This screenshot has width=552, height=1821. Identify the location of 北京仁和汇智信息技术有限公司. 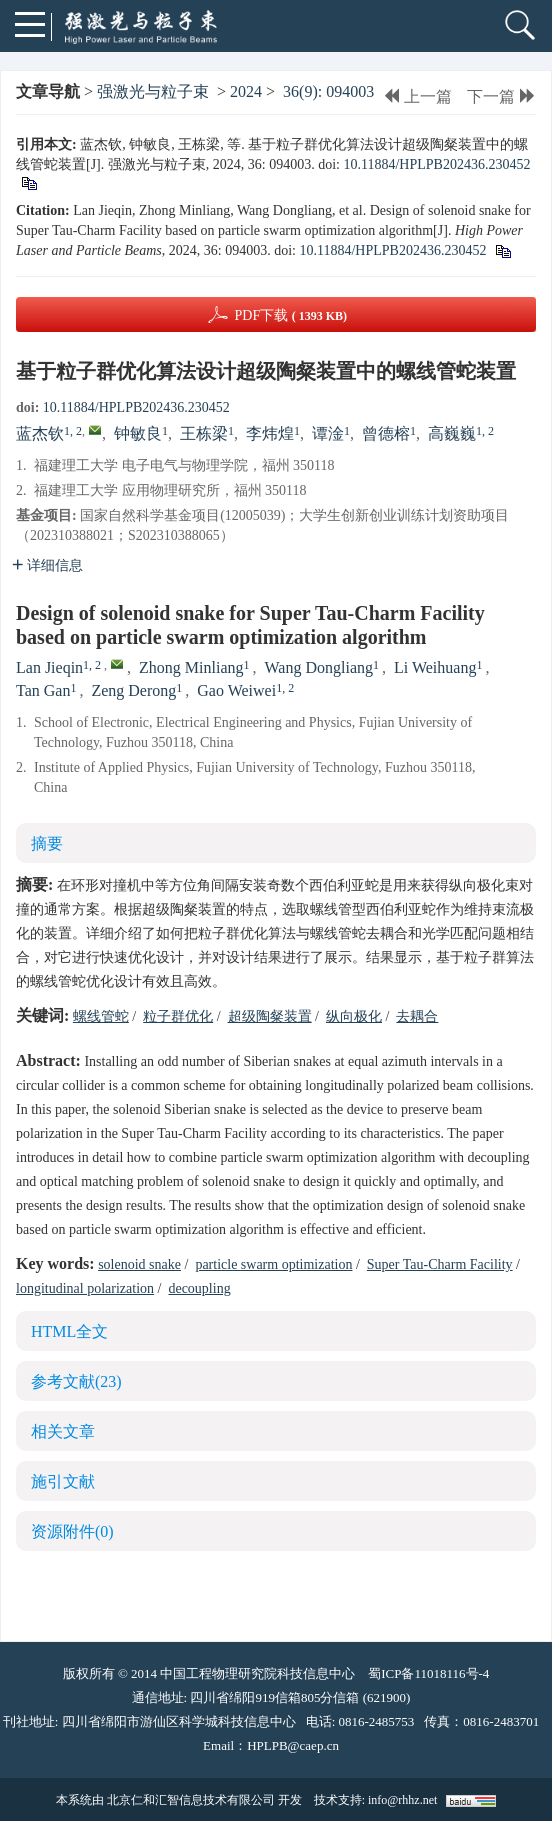
(191, 1800).